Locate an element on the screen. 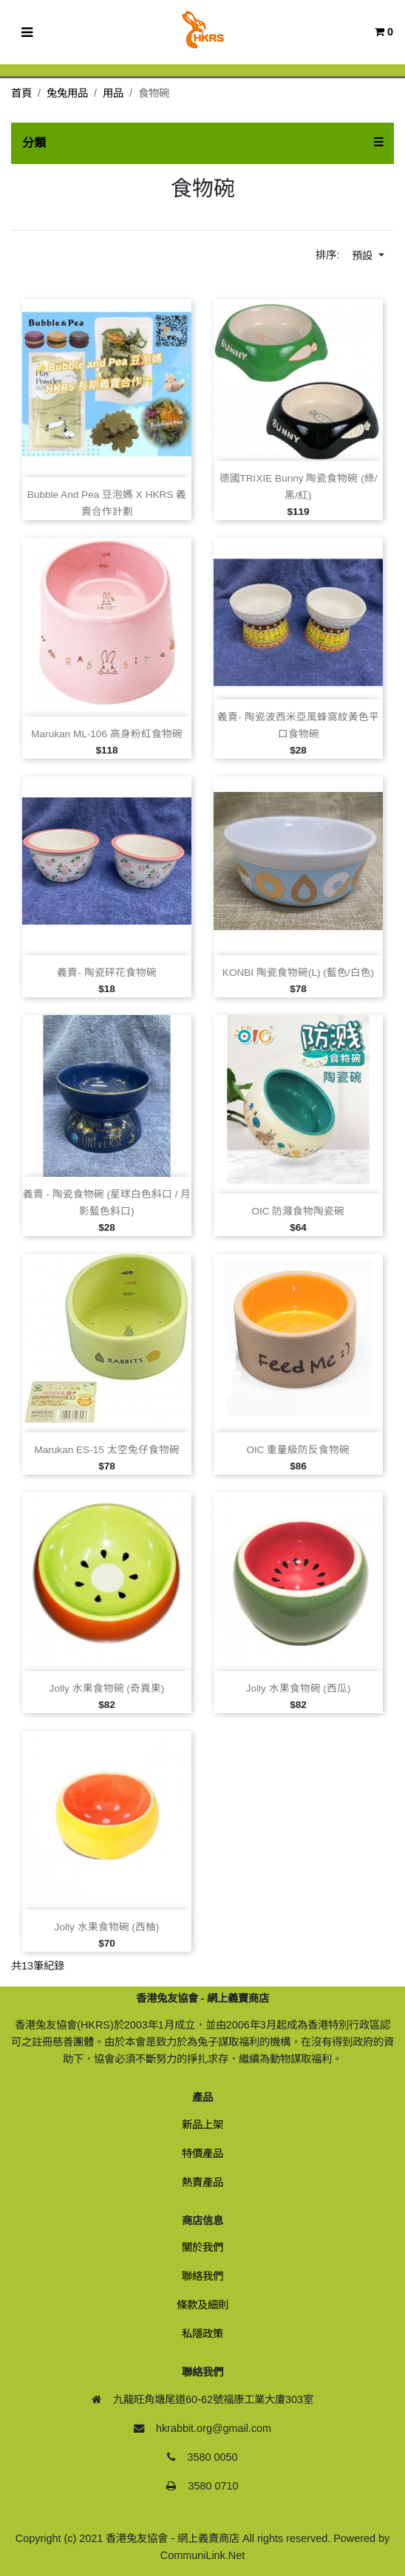  Marukan ML‑106 高身粉紅食物碗 is located at coordinates (107, 733).